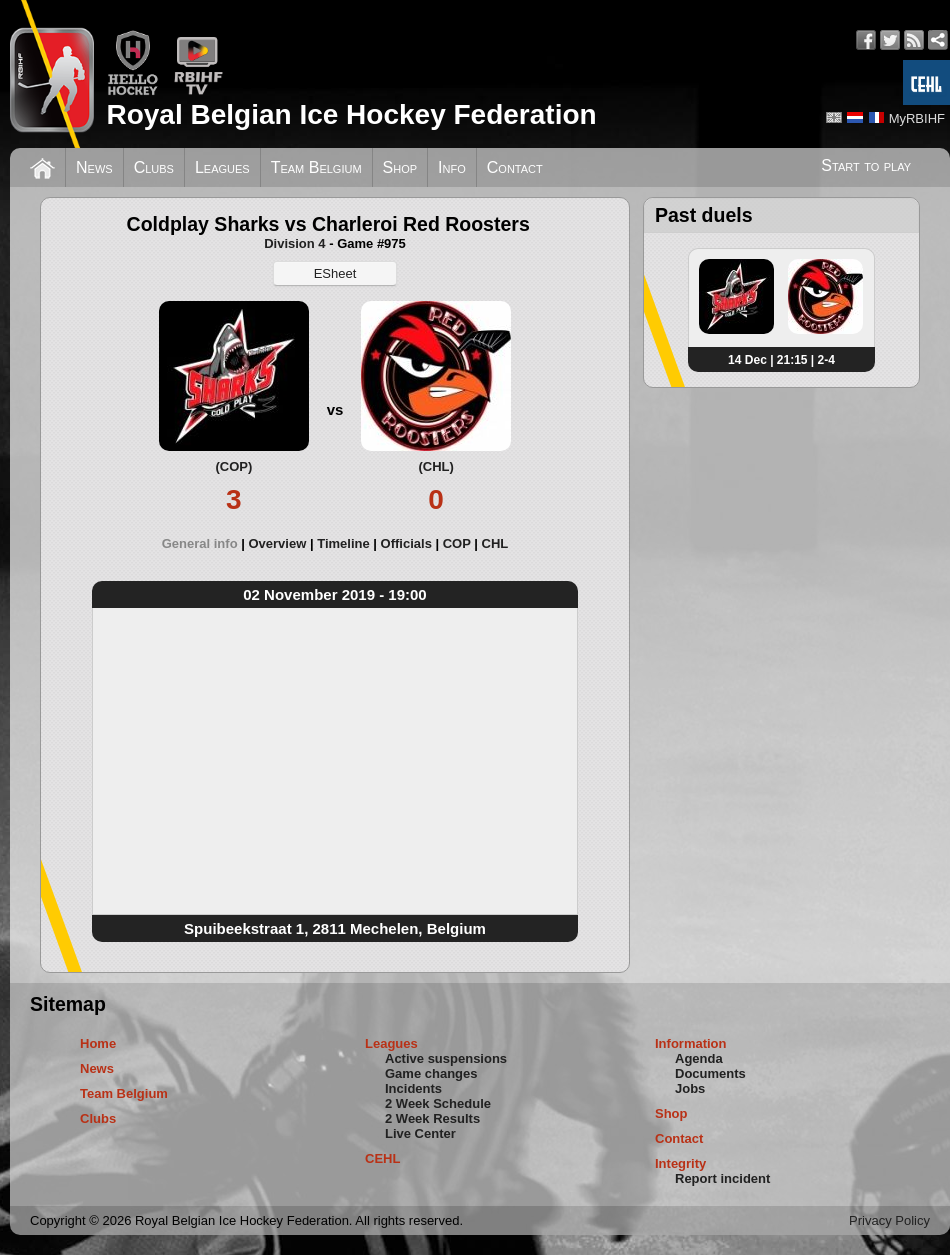 This screenshot has width=950, height=1255. I want to click on Contact, so click(515, 167).